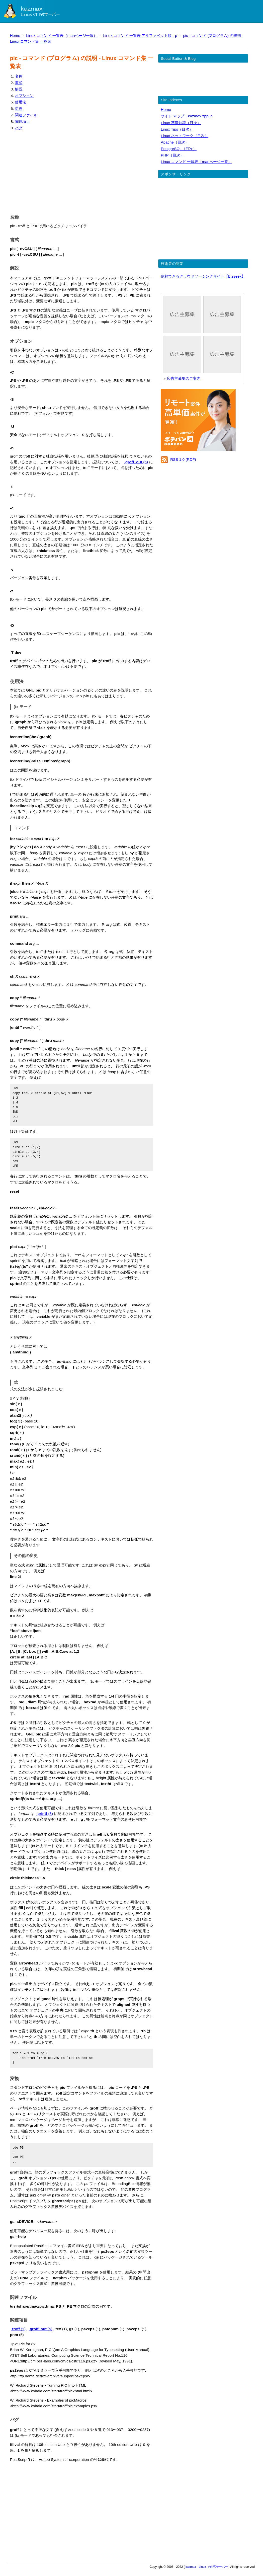  I want to click on Linux コマンド 一覧表（manページ一覧）, so click(61, 35).